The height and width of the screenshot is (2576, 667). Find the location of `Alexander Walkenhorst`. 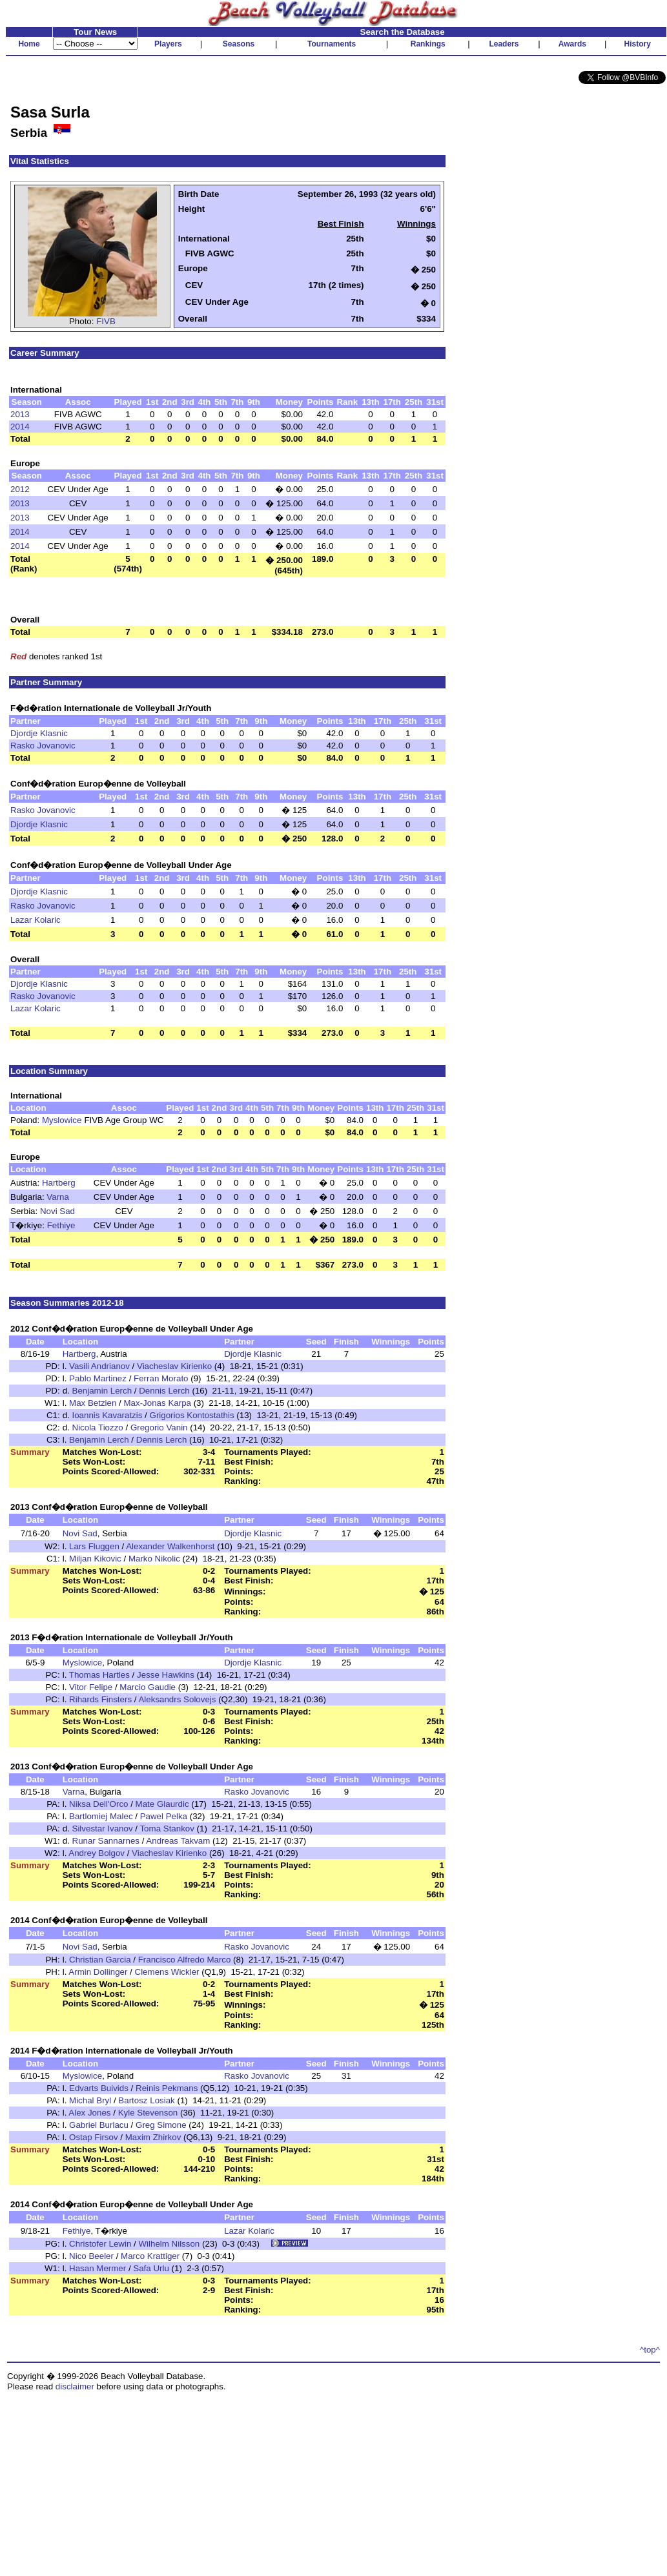

Alexander Walkenhorst is located at coordinates (170, 1546).